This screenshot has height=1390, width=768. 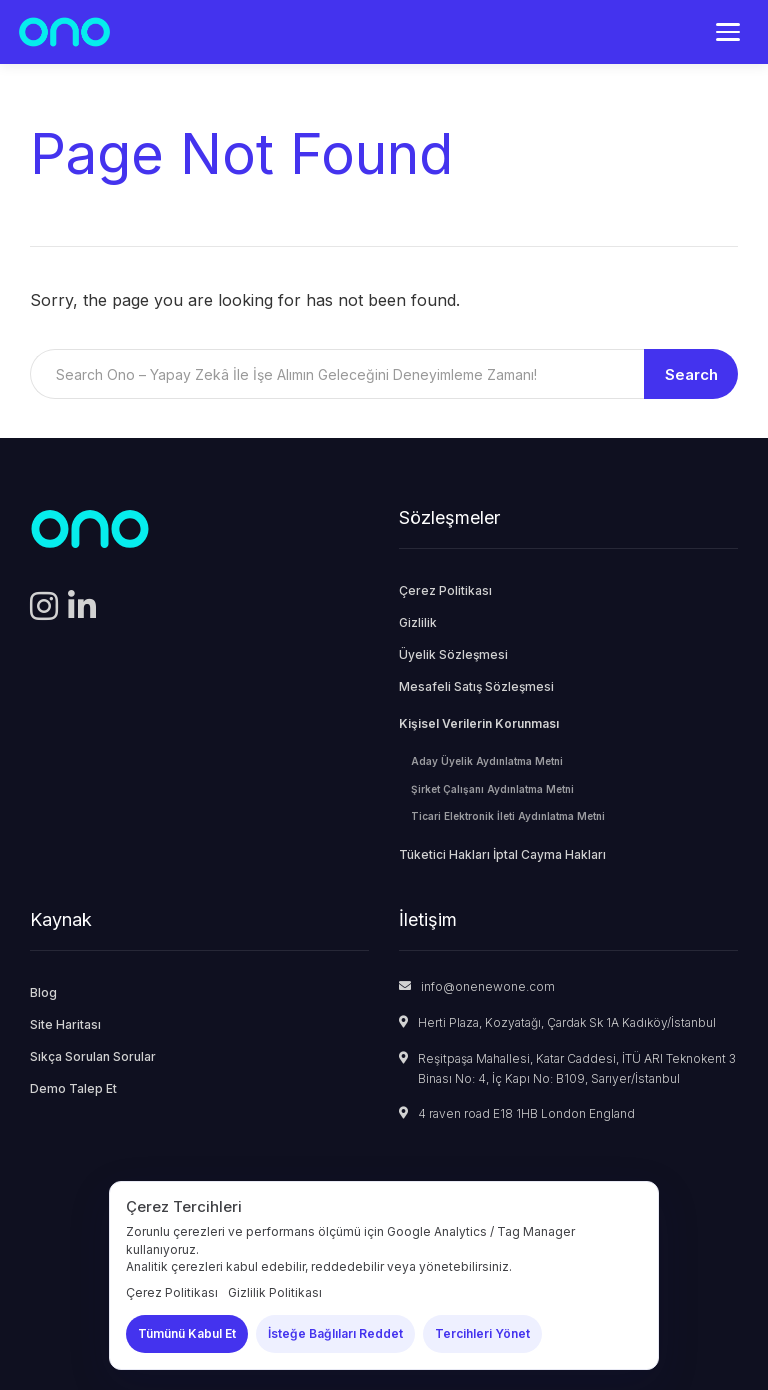 I want to click on Üyelik Sözleşmesi, so click(x=453, y=654).